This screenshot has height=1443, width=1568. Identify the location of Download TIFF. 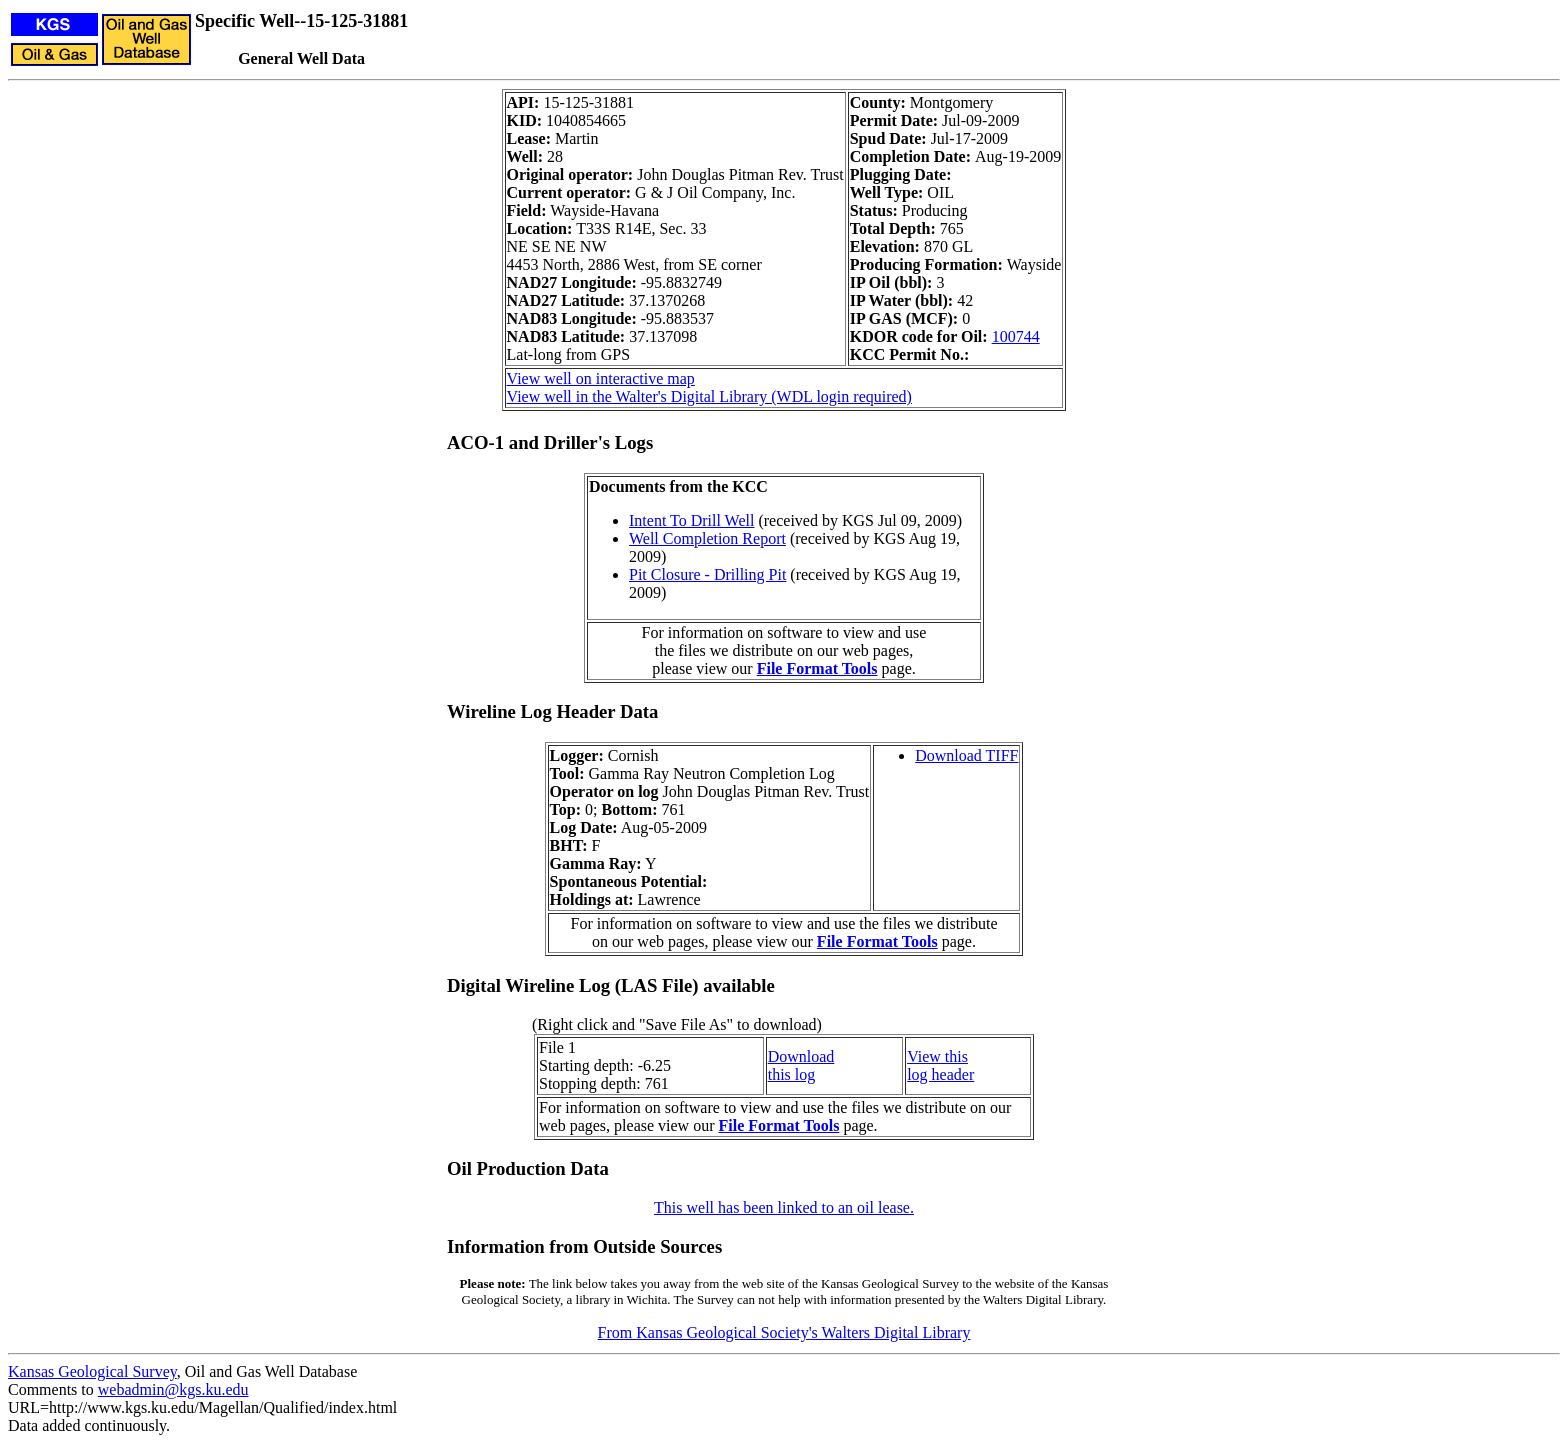
(966, 755).